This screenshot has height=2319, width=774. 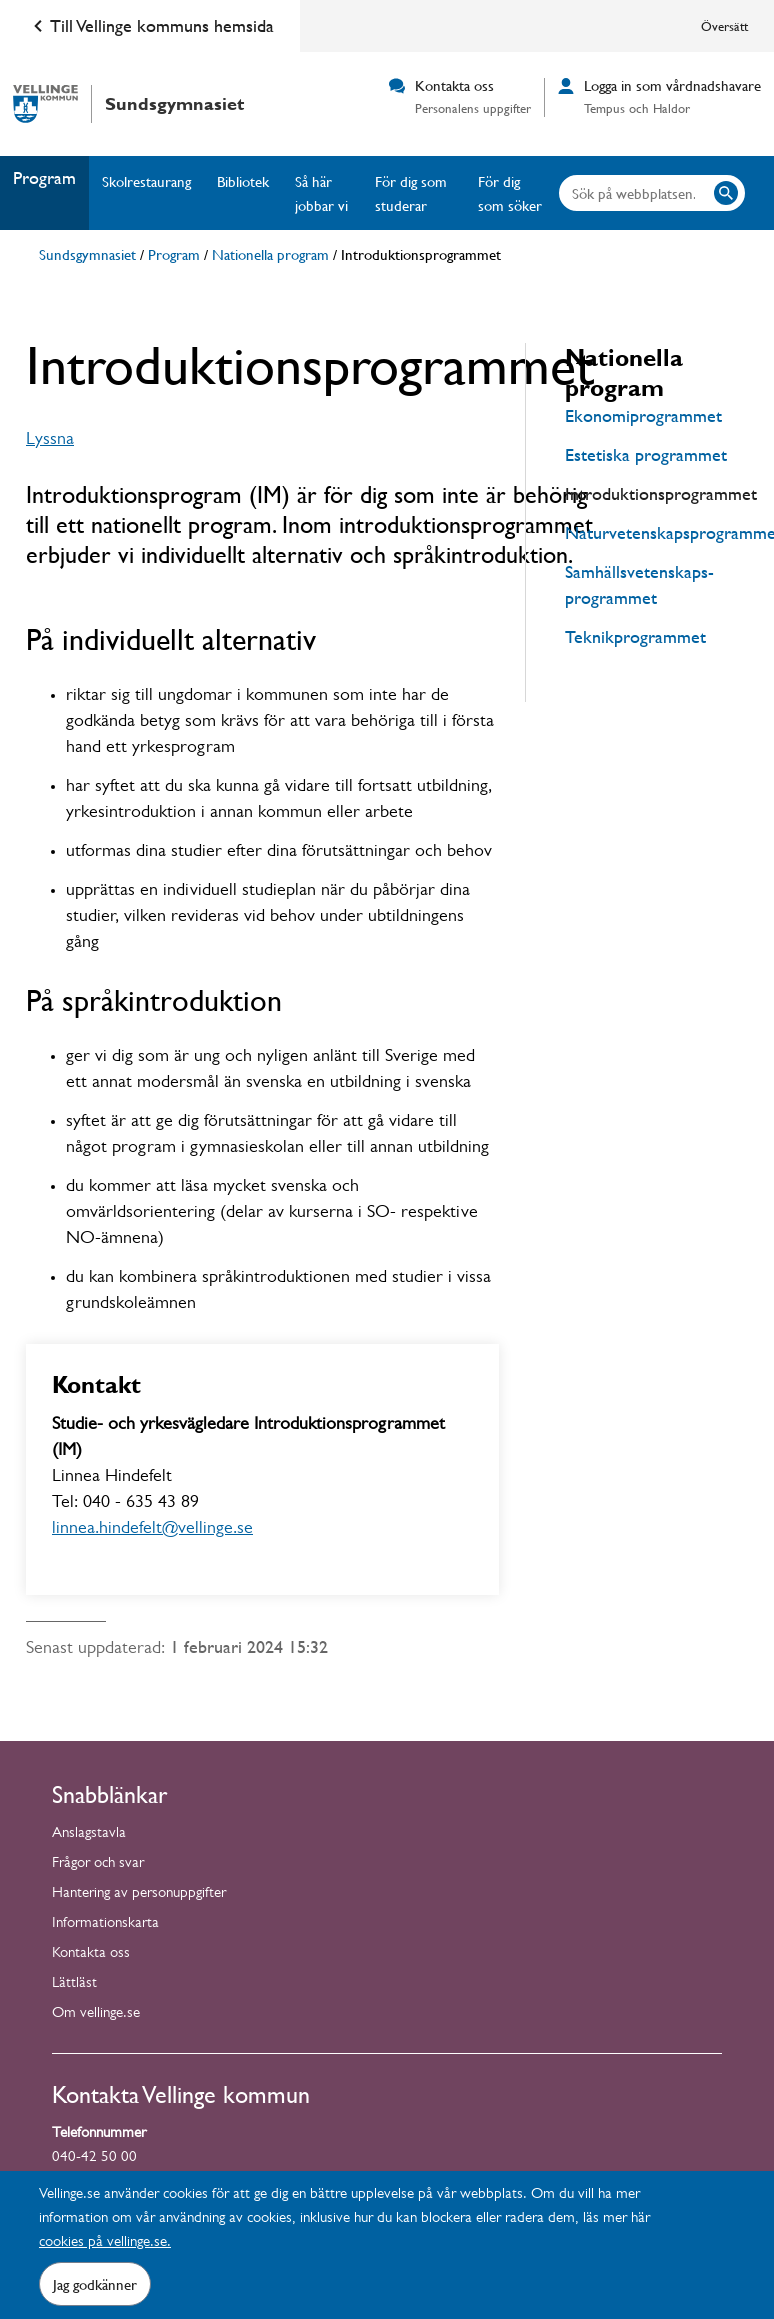 I want to click on Till Vellinge kommuns hemsida, so click(x=150, y=26).